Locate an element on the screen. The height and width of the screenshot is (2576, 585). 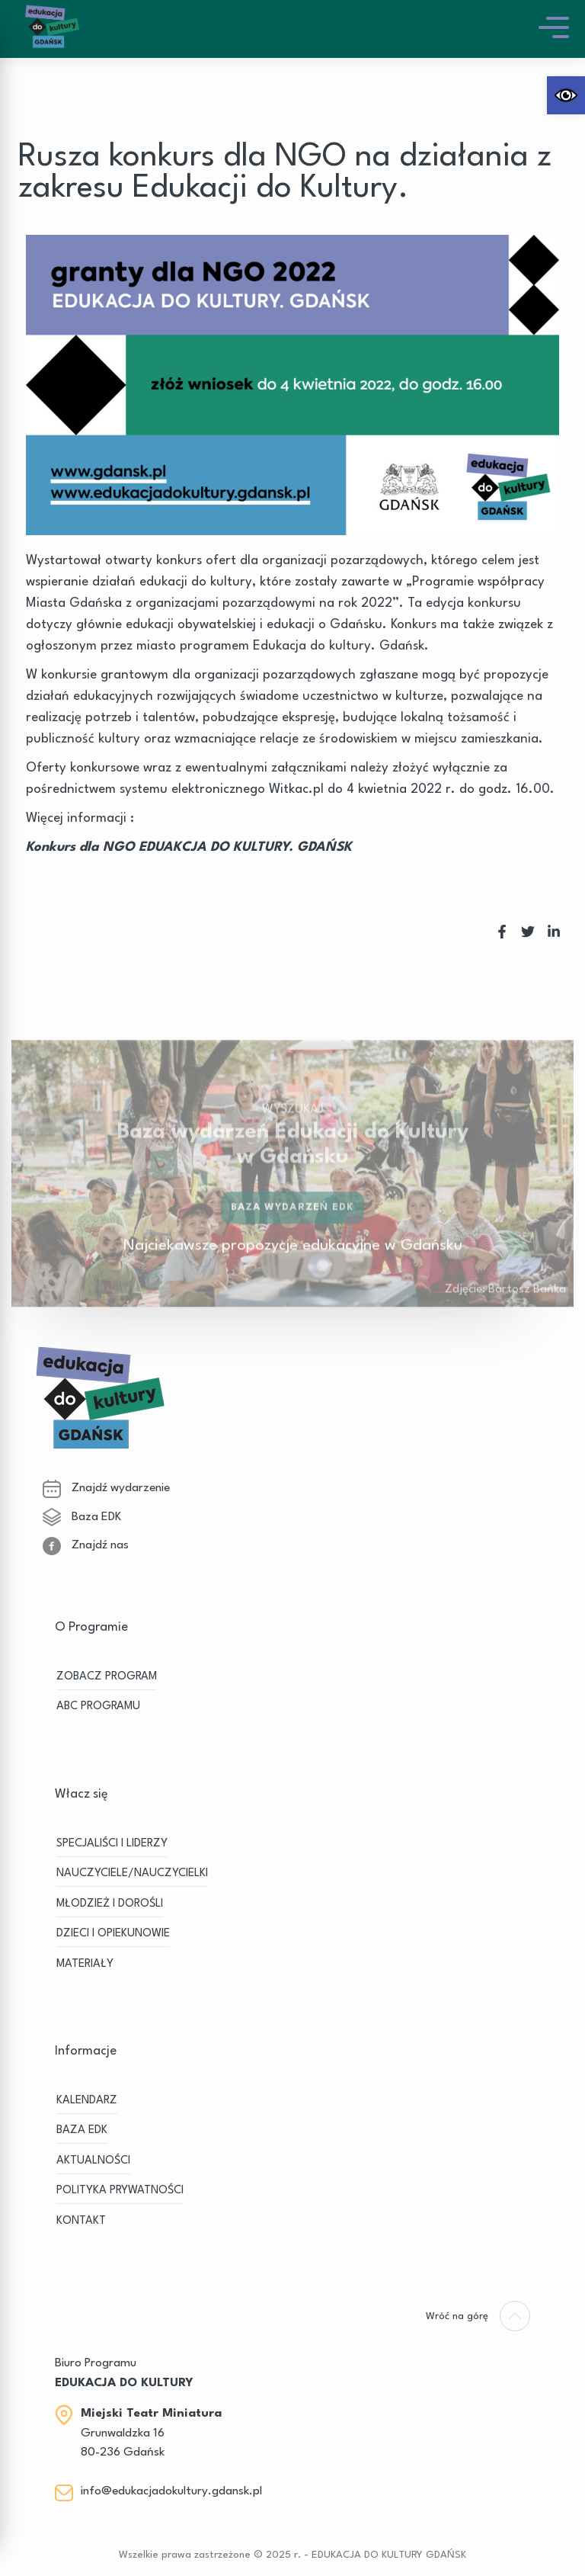
KALENDARZ [link] is located at coordinates (86, 2100).